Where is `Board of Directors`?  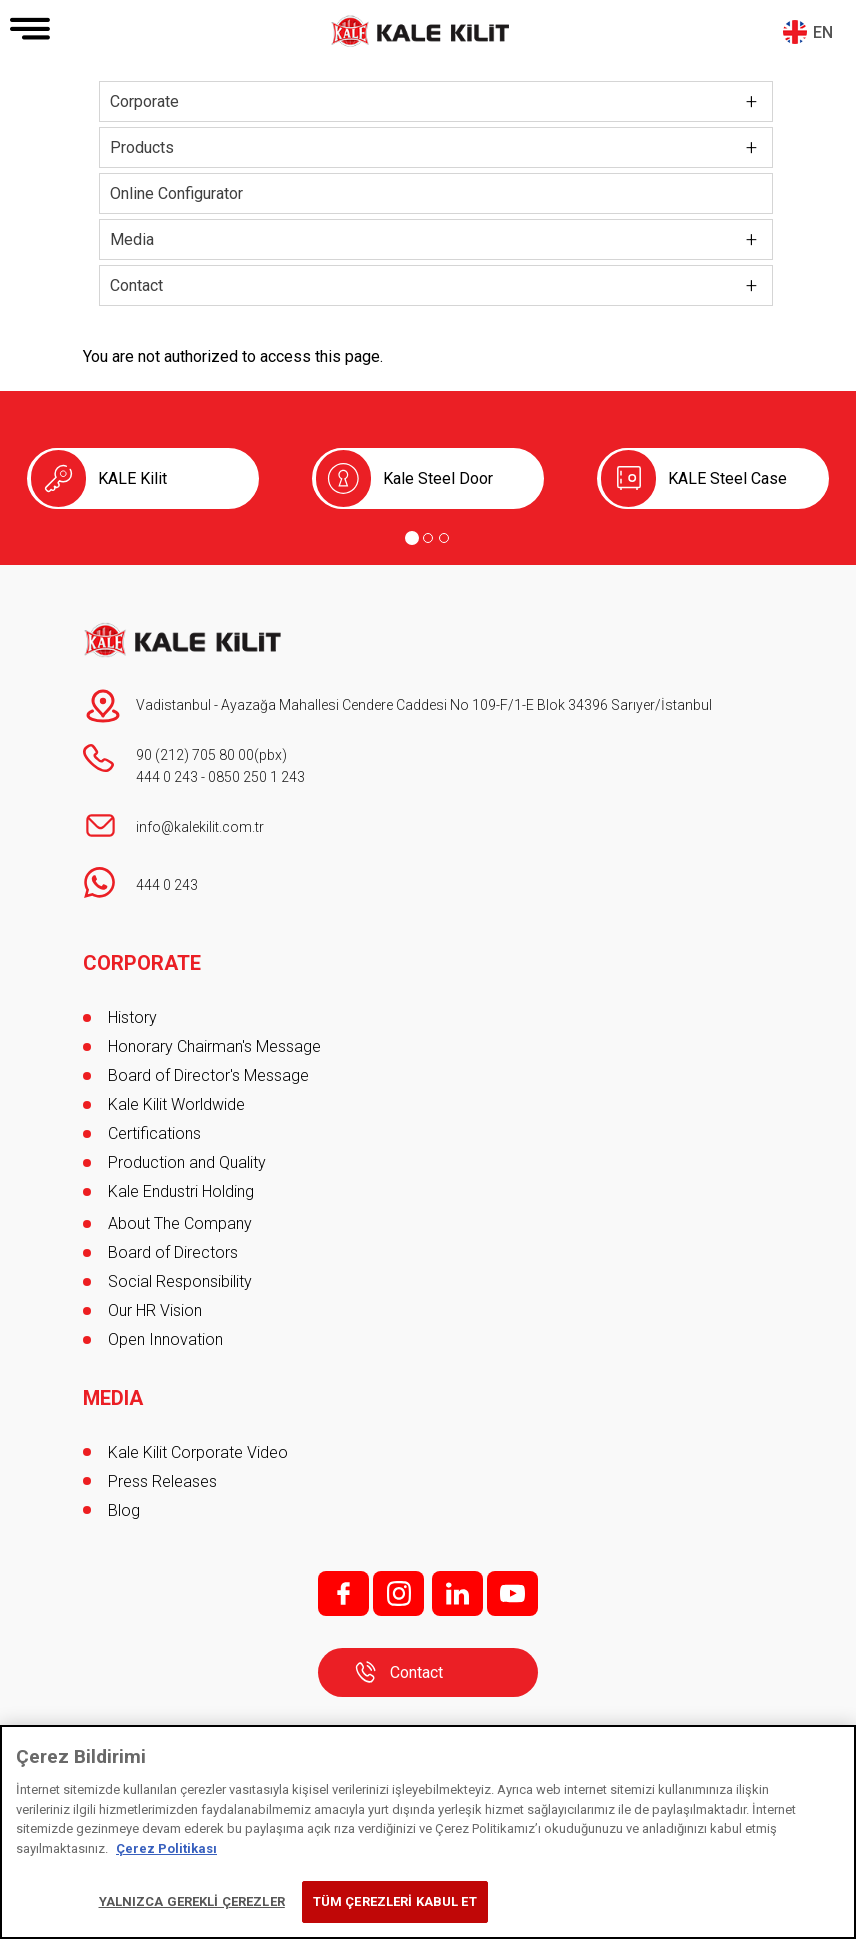 Board of Directors is located at coordinates (173, 1252).